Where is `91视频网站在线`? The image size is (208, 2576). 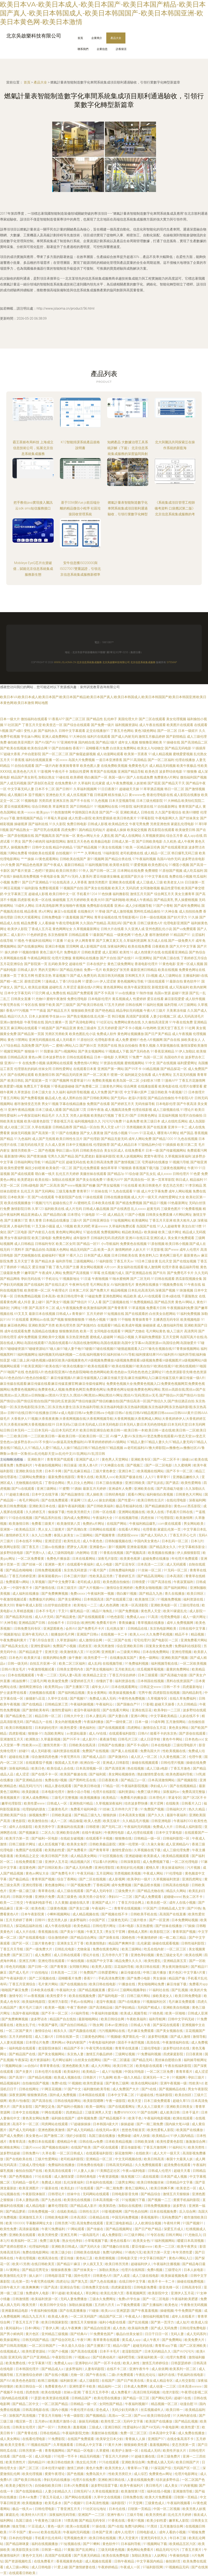 91视频网站在线 is located at coordinates (106, 806).